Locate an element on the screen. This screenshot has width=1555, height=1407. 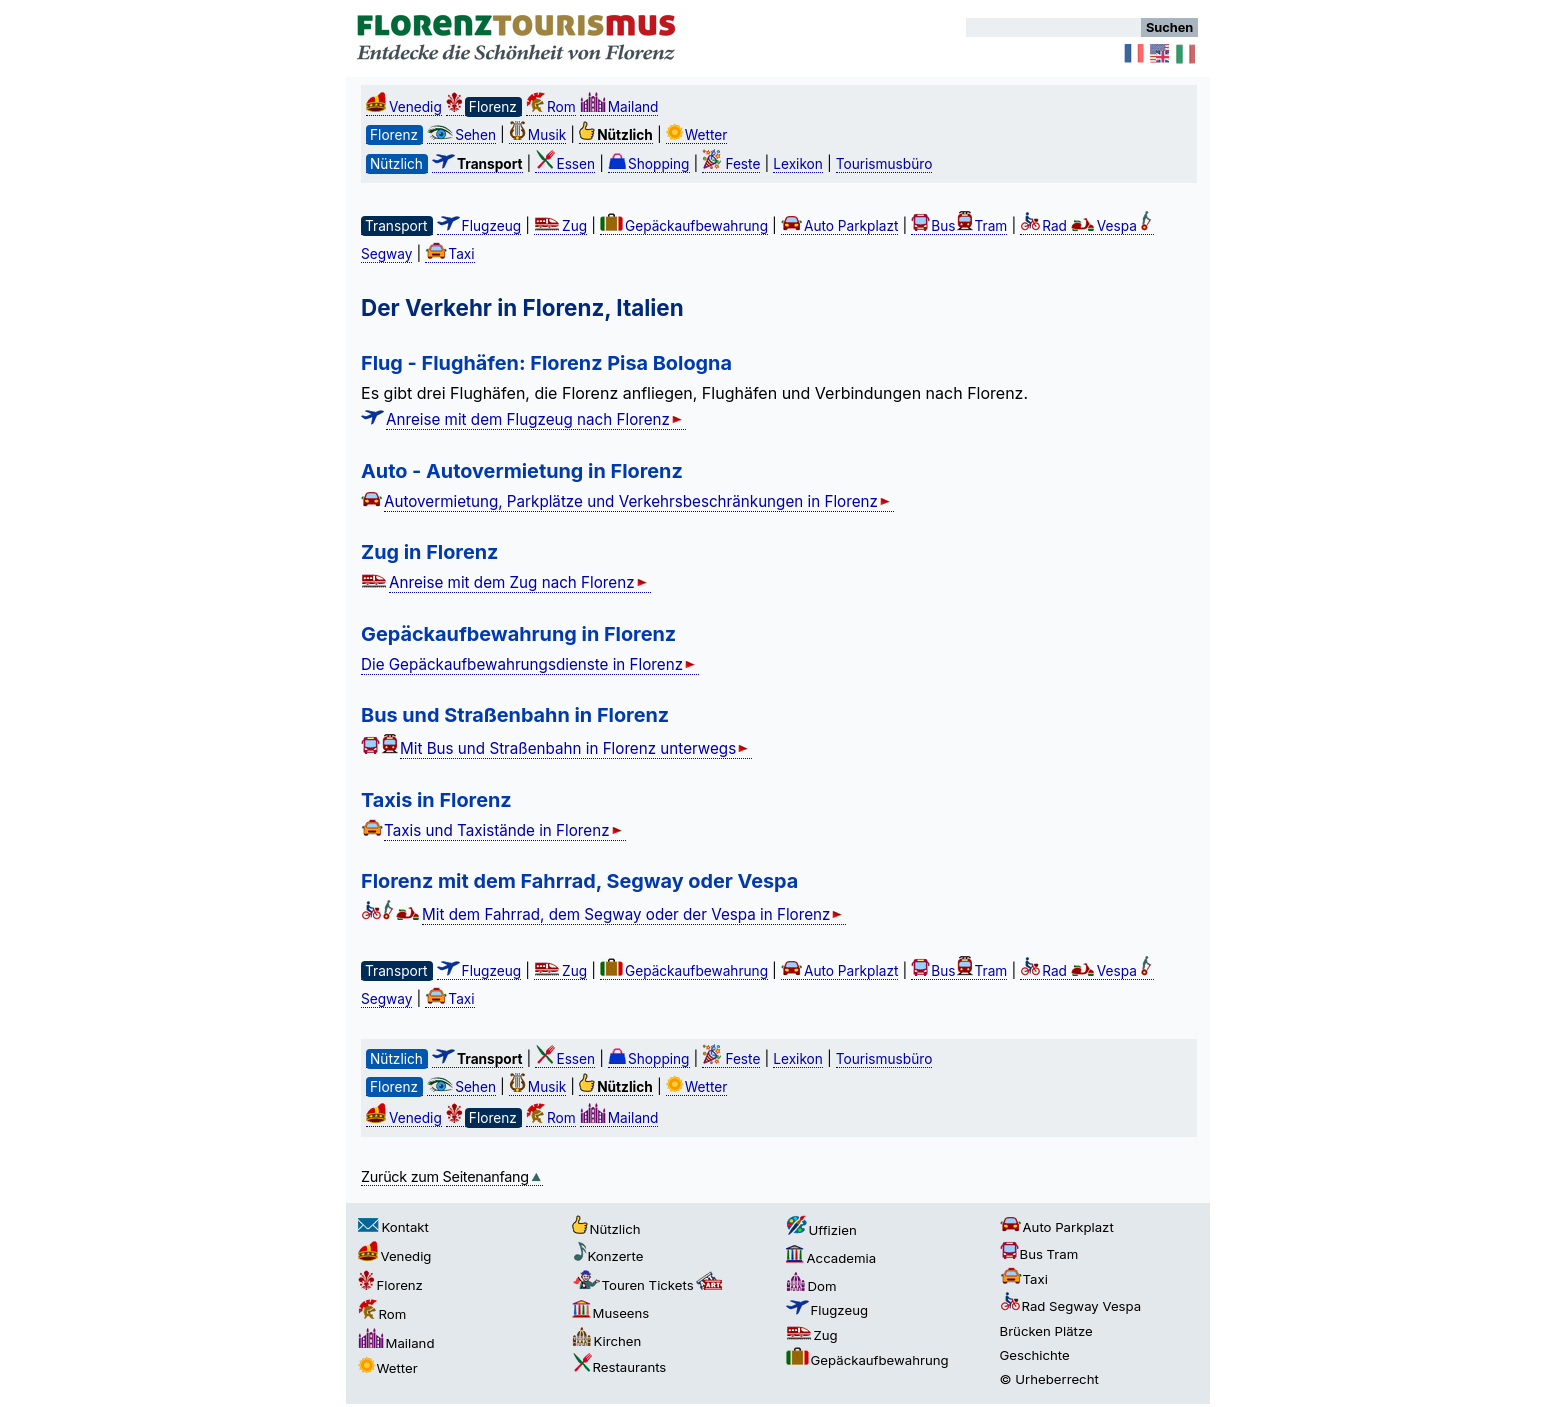
Bus Tram is located at coordinates (1039, 1254).